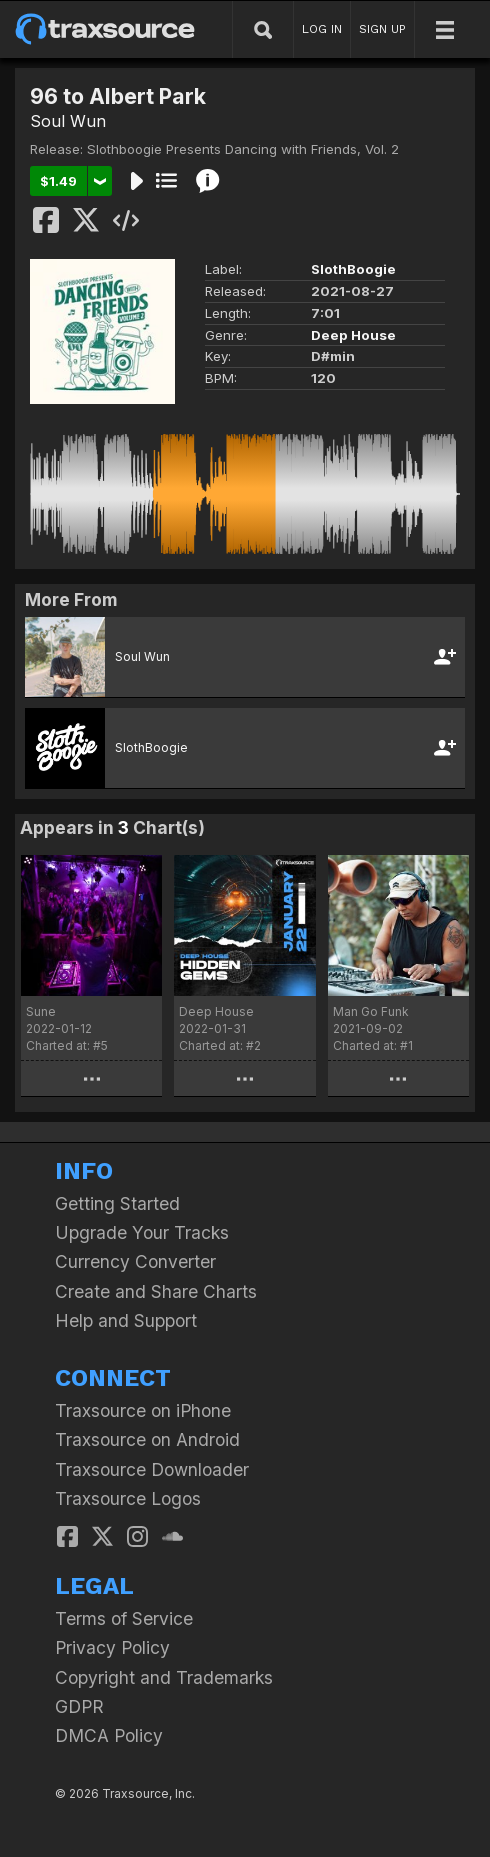  I want to click on Create and Share Charts, so click(156, 1291).